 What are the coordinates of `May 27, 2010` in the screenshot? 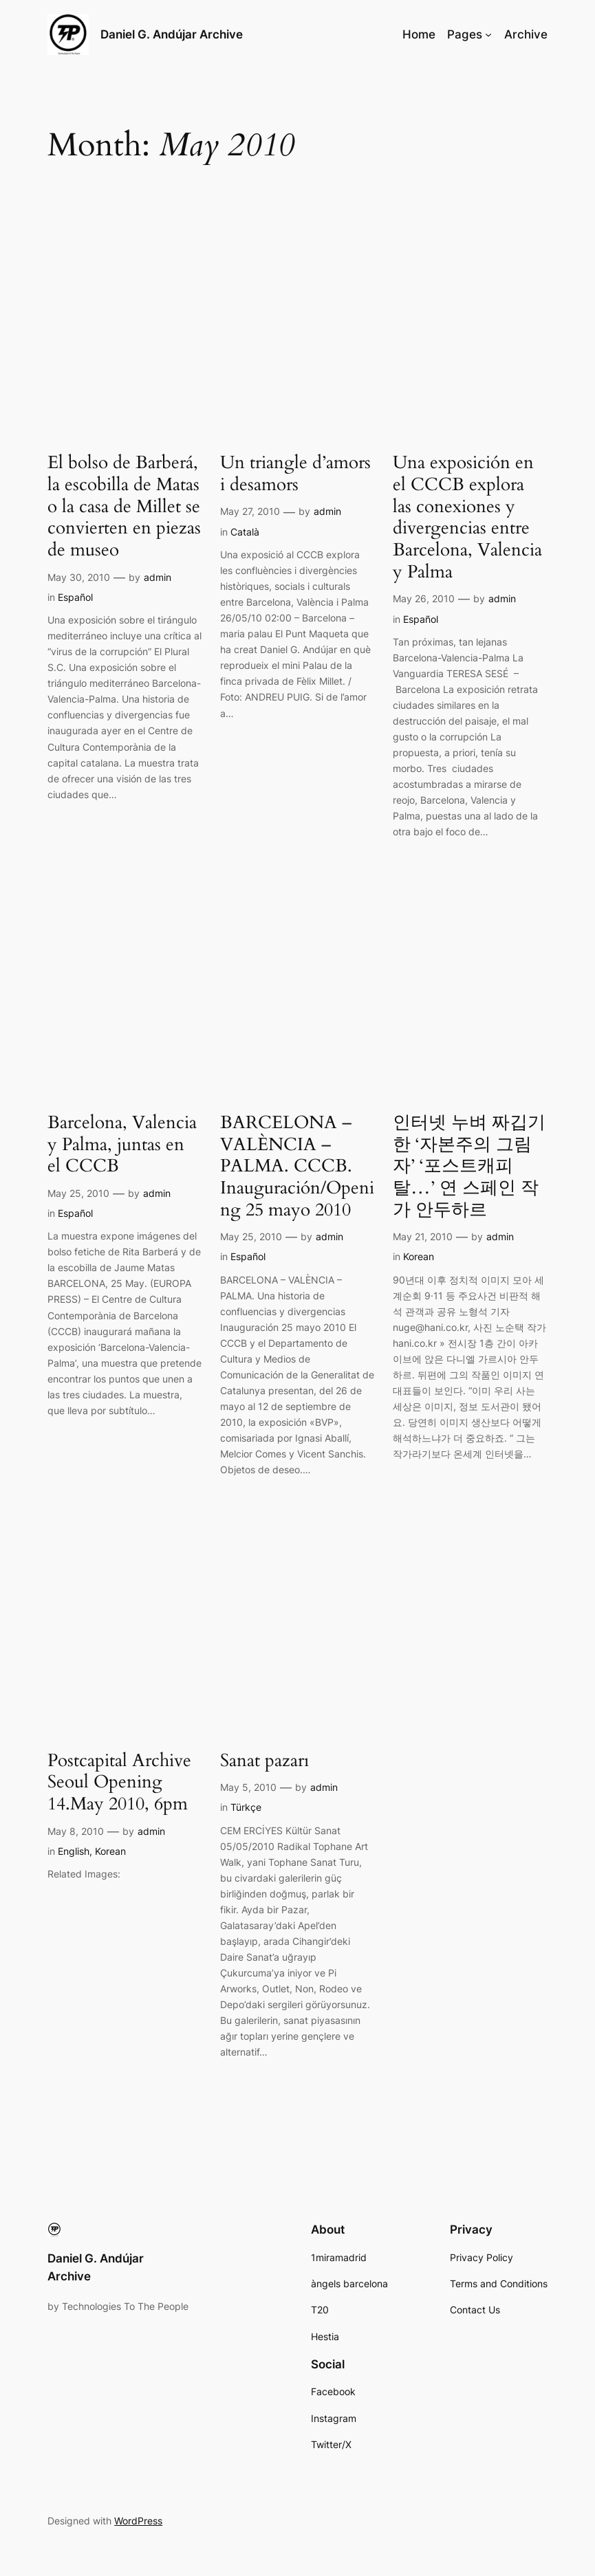 It's located at (250, 511).